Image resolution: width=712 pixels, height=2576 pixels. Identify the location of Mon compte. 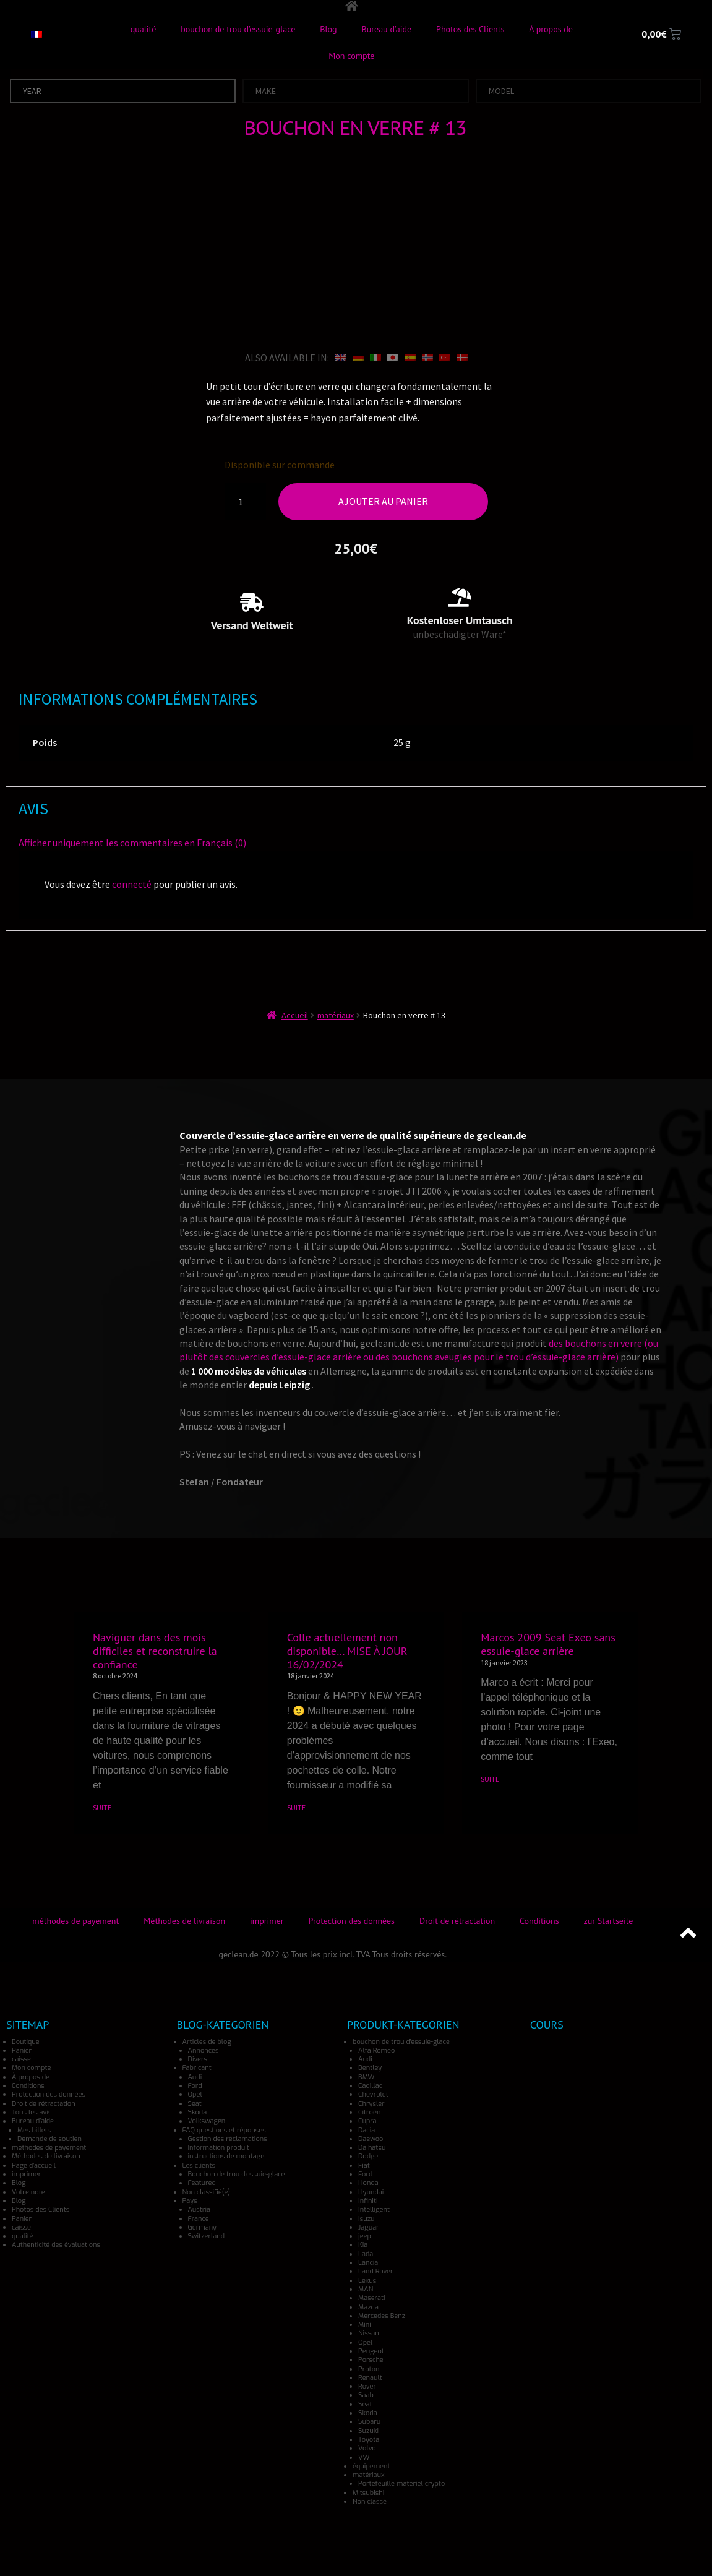
(351, 55).